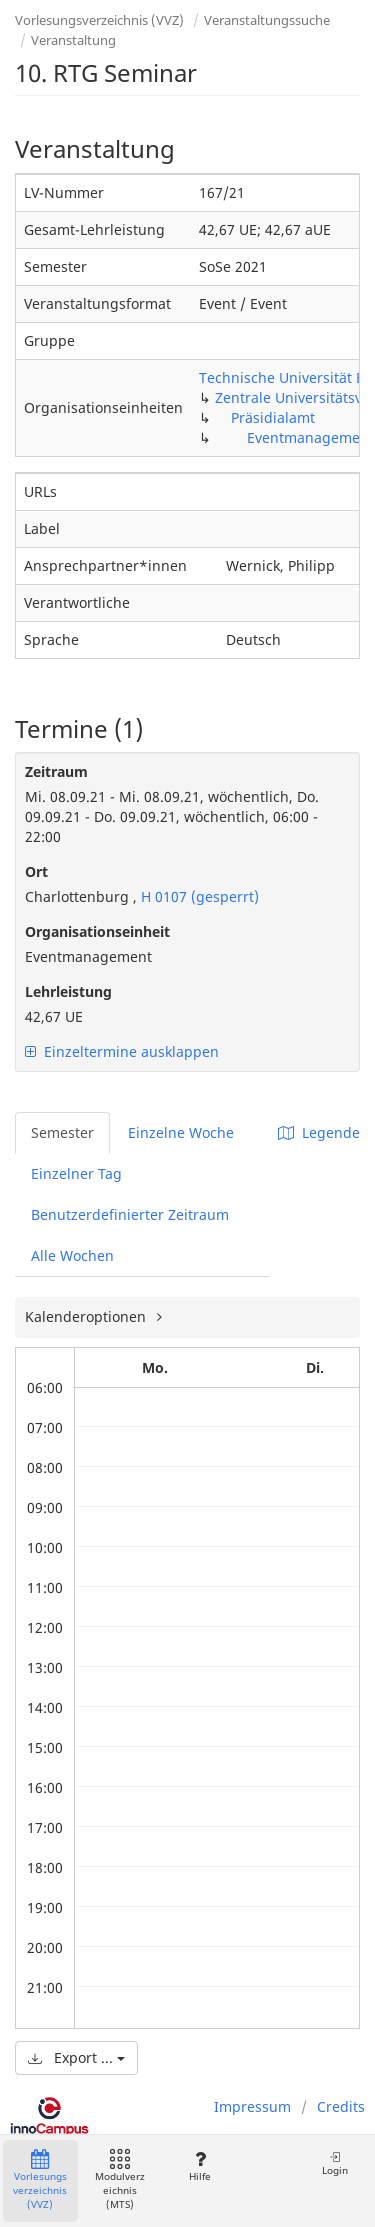  Describe the element at coordinates (310, 437) in the screenshot. I see `Eventmanagement` at that location.